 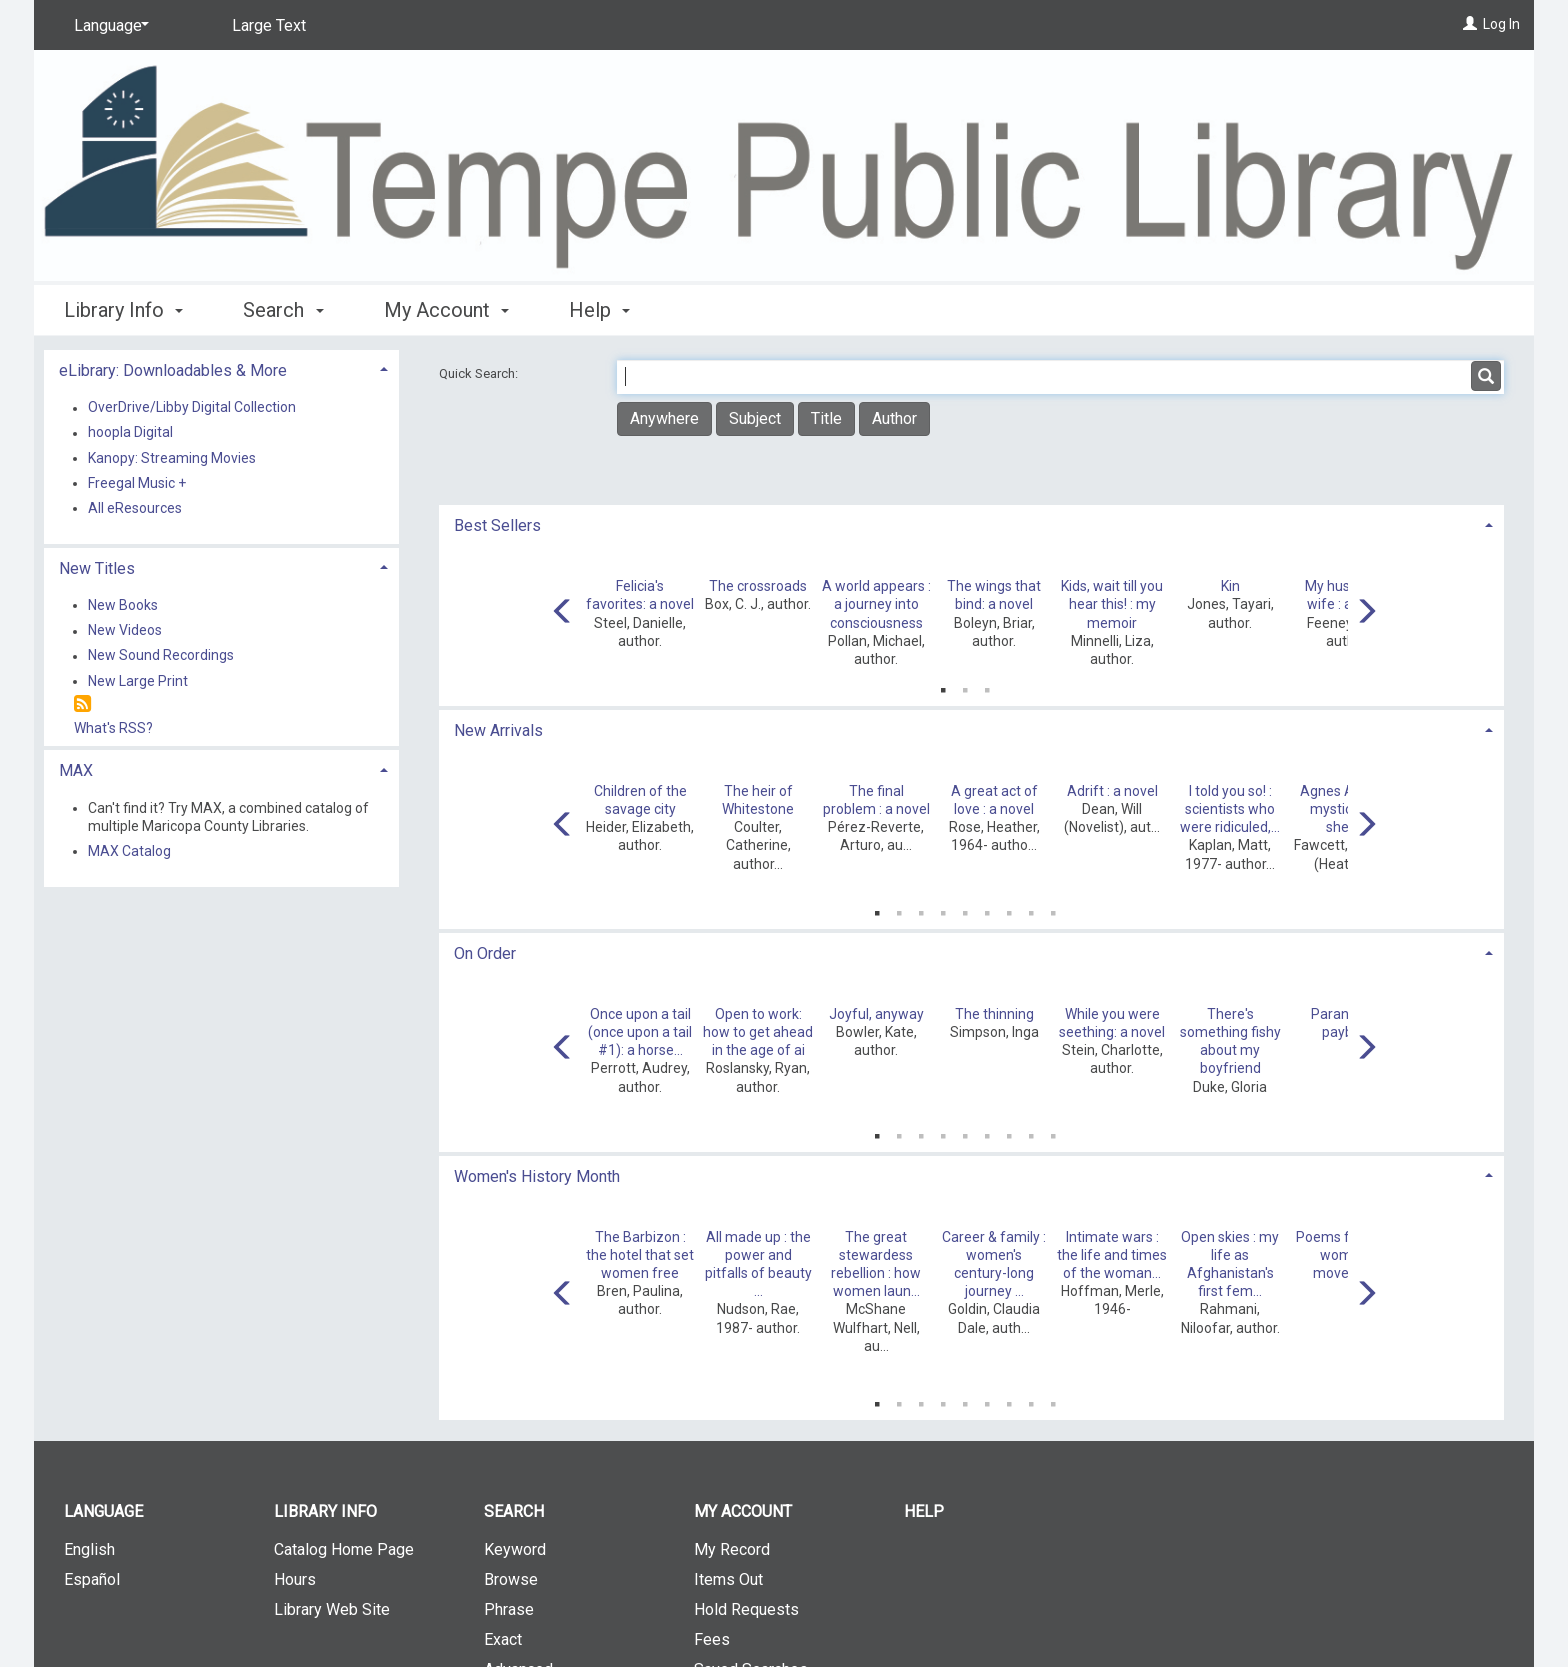 What do you see at coordinates (599, 310) in the screenshot?
I see `Help [button]` at bounding box center [599, 310].